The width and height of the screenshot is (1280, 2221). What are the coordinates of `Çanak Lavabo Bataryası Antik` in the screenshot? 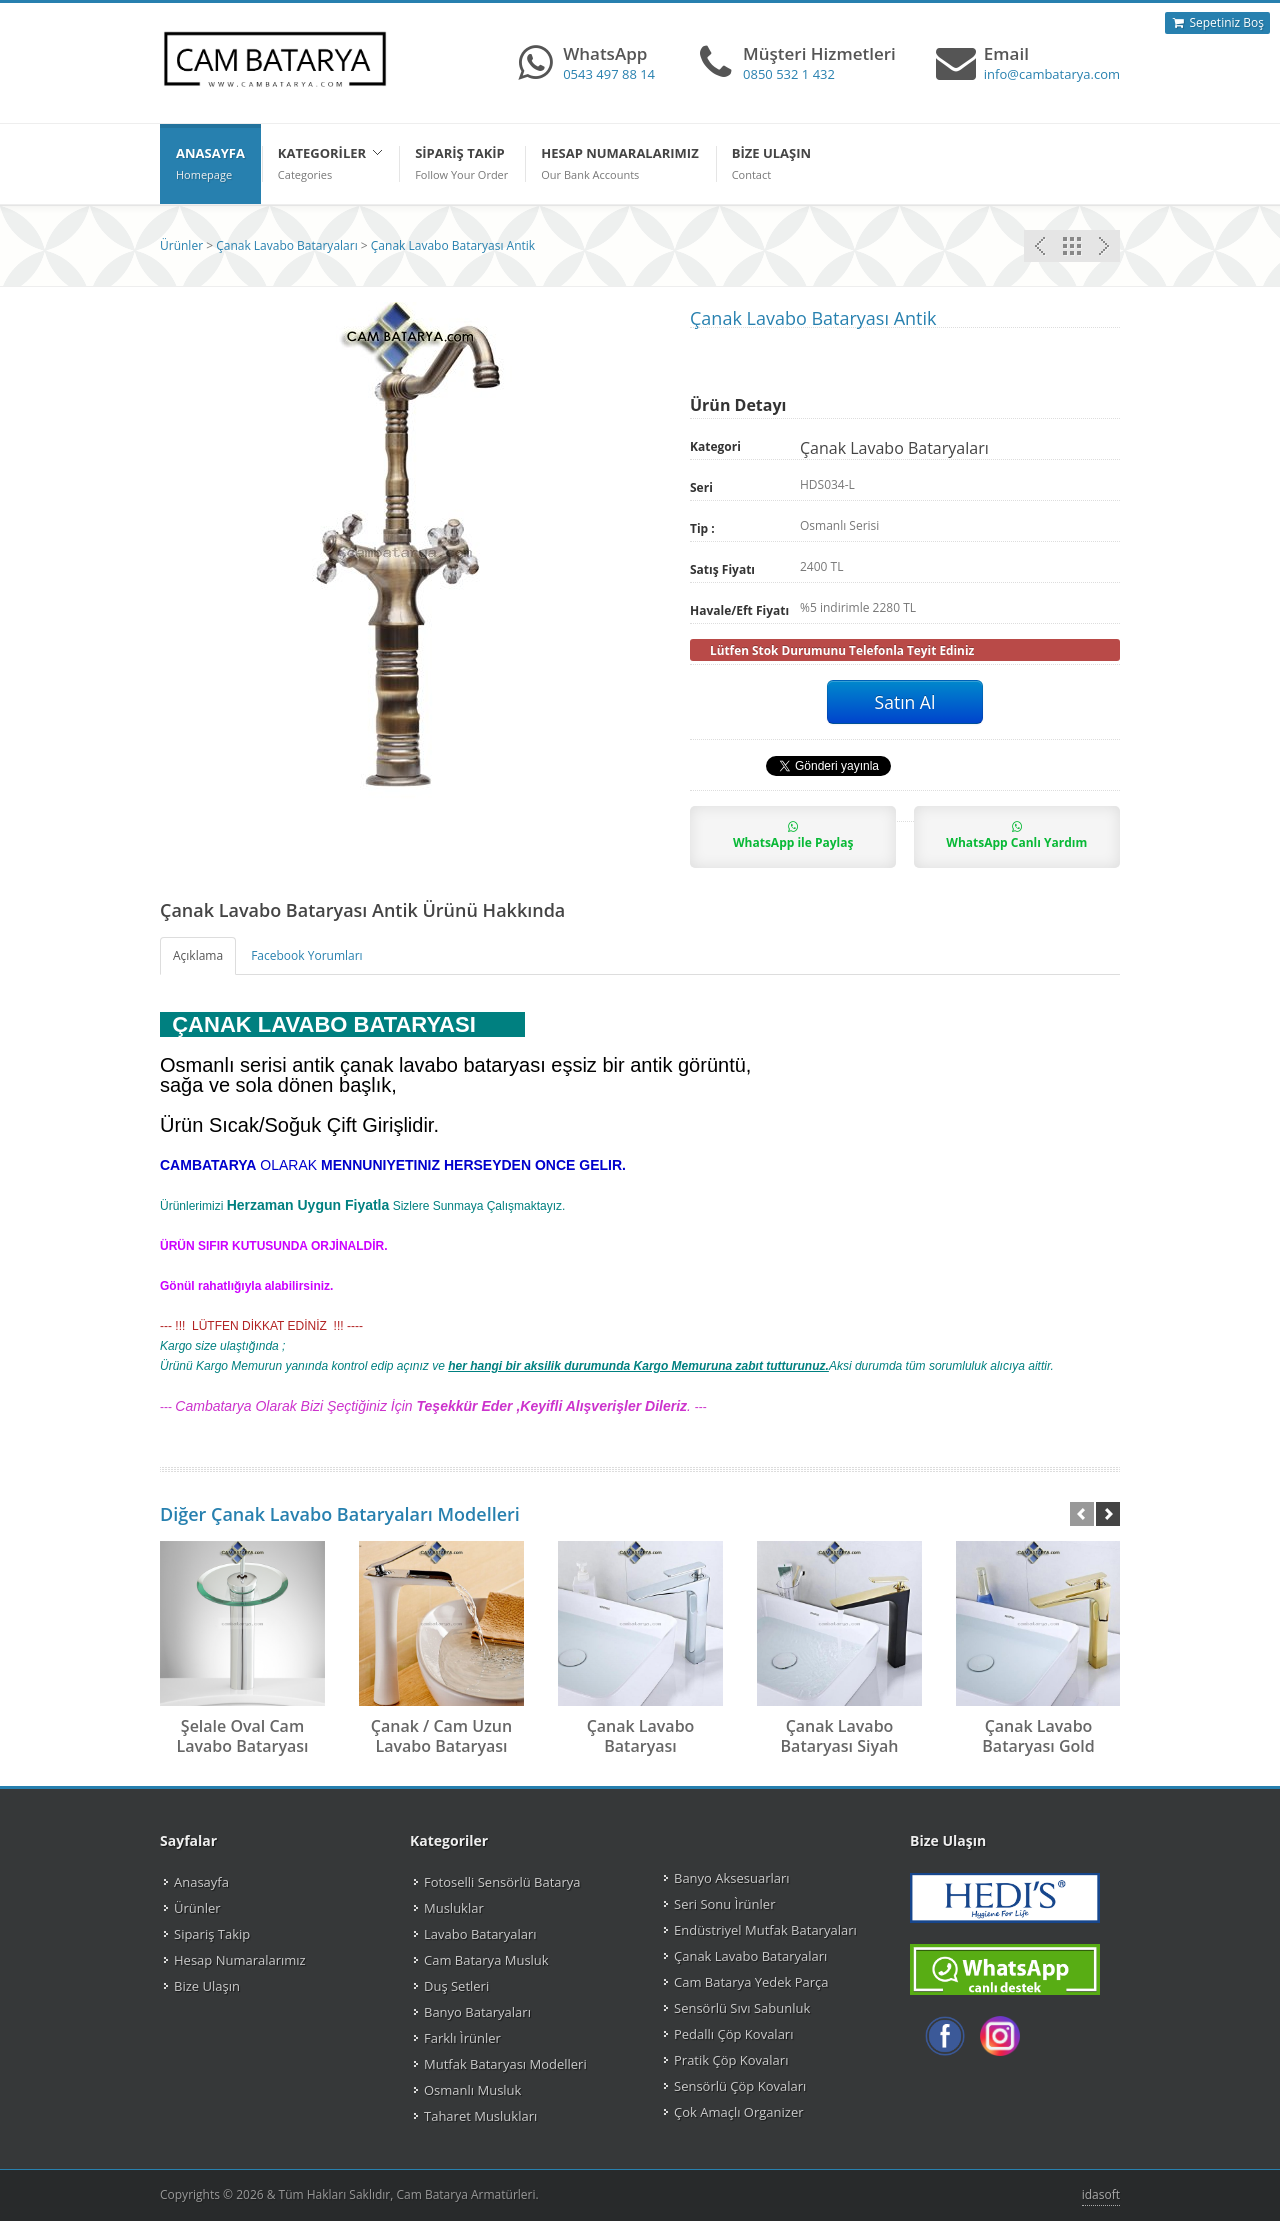 It's located at (453, 245).